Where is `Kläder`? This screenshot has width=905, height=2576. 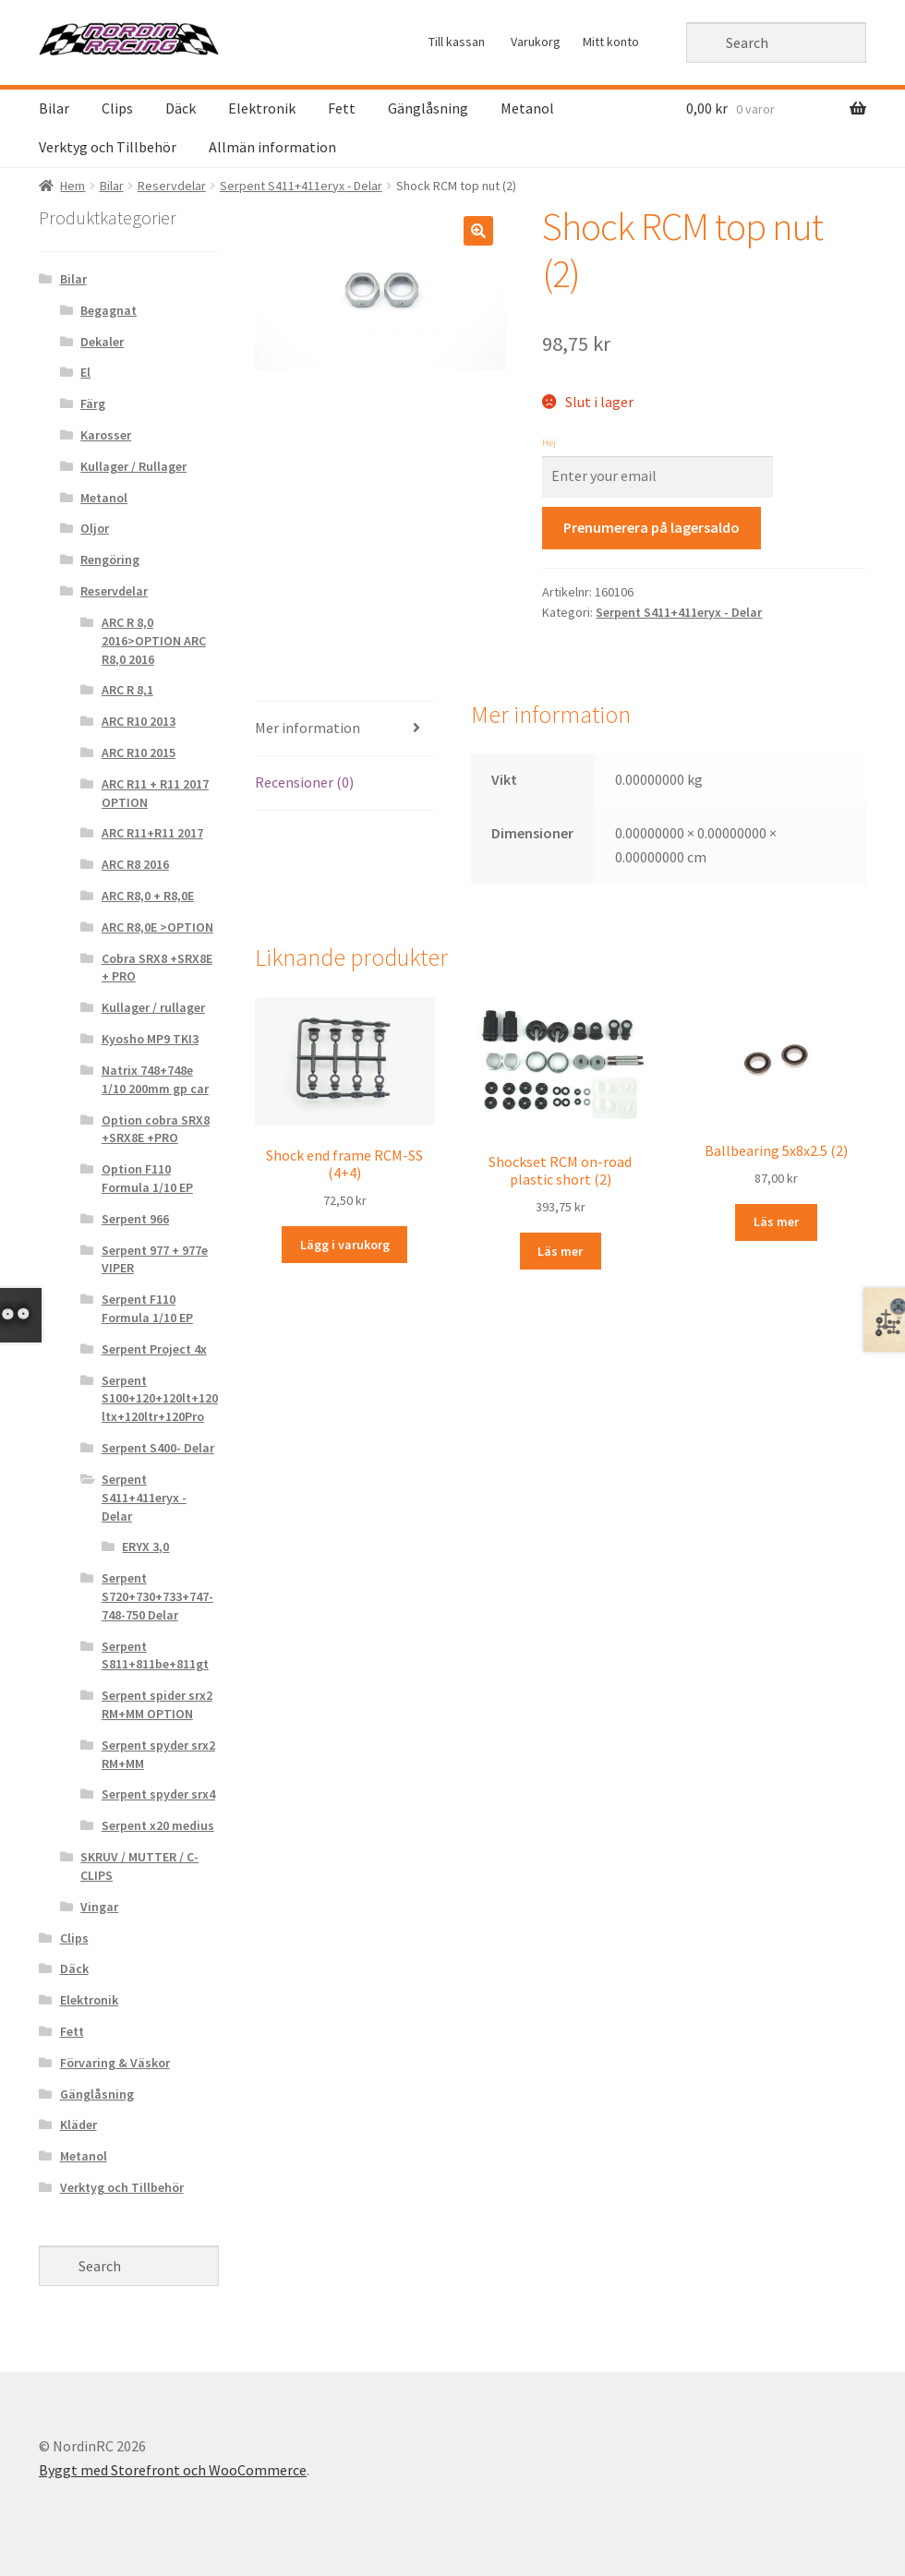 Kläder is located at coordinates (78, 2124).